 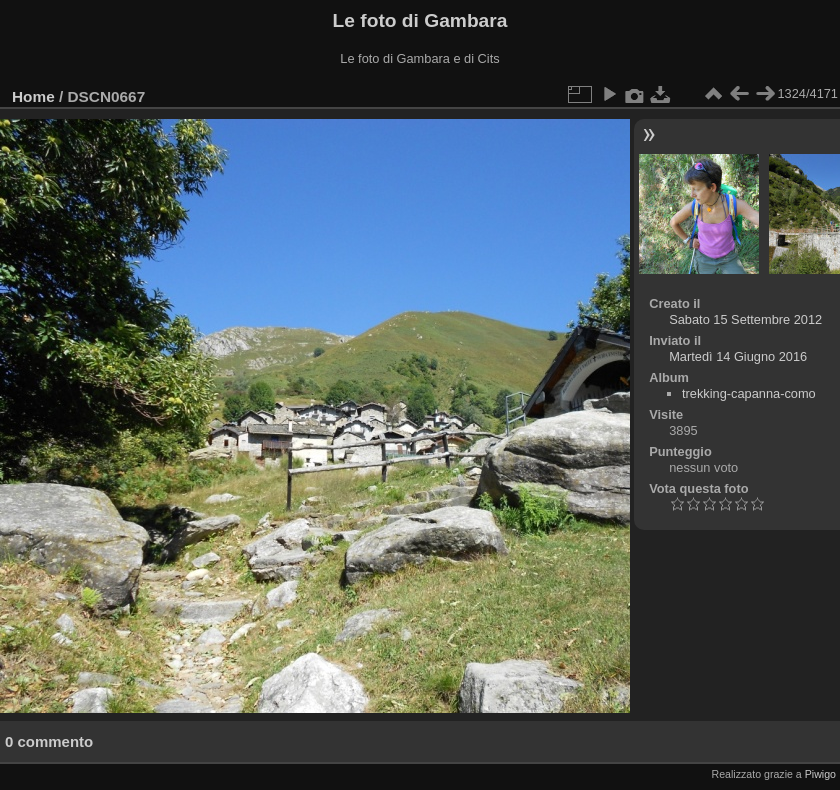 I want to click on trekking-capanna-como, so click(x=749, y=393).